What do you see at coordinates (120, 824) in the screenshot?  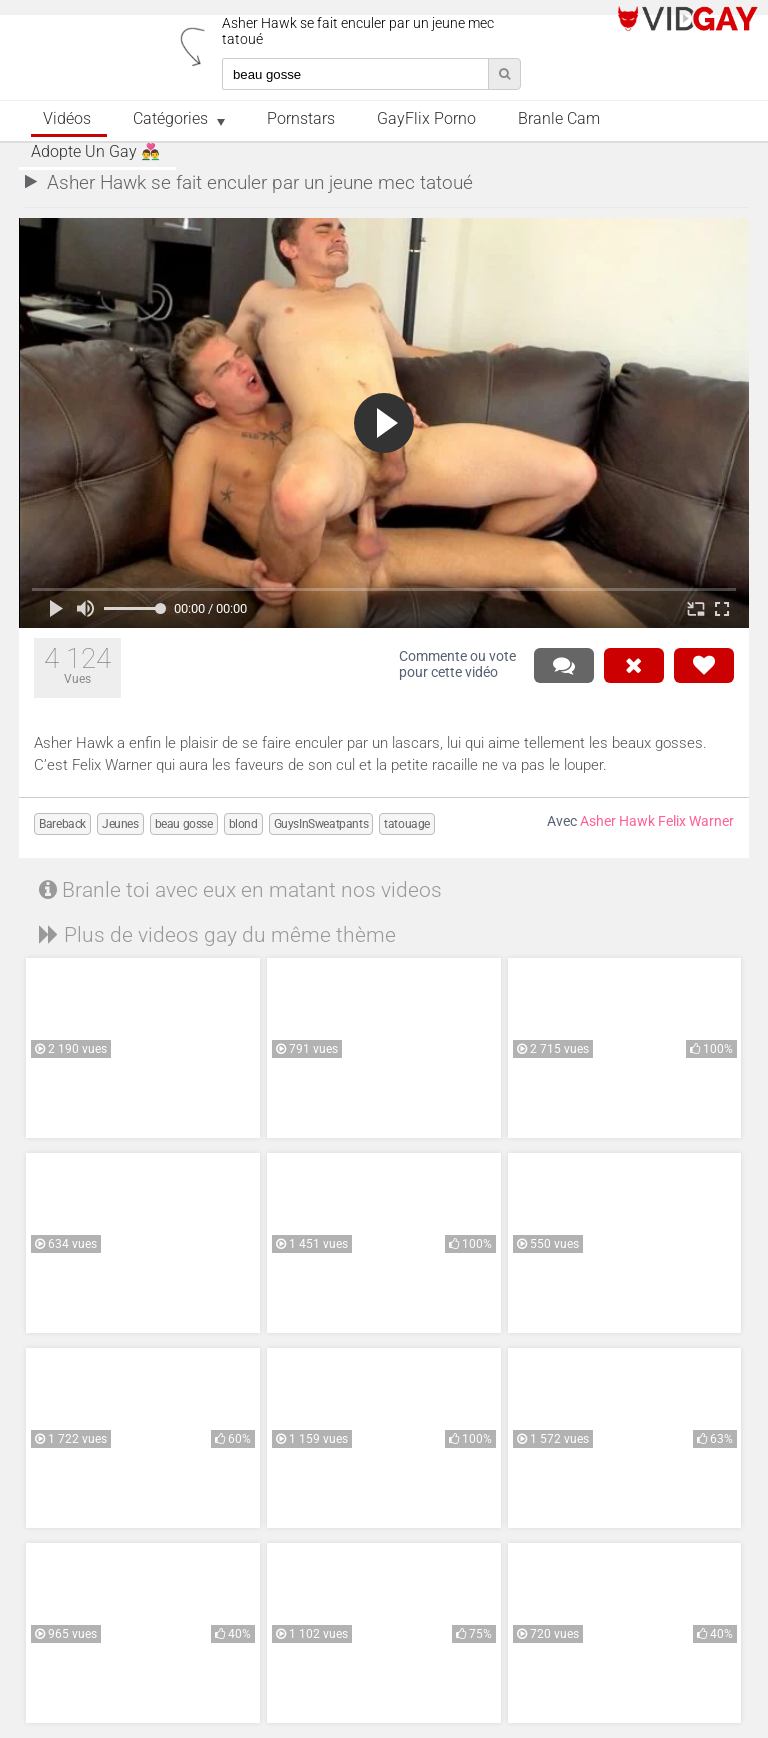 I see `Jeunes` at bounding box center [120, 824].